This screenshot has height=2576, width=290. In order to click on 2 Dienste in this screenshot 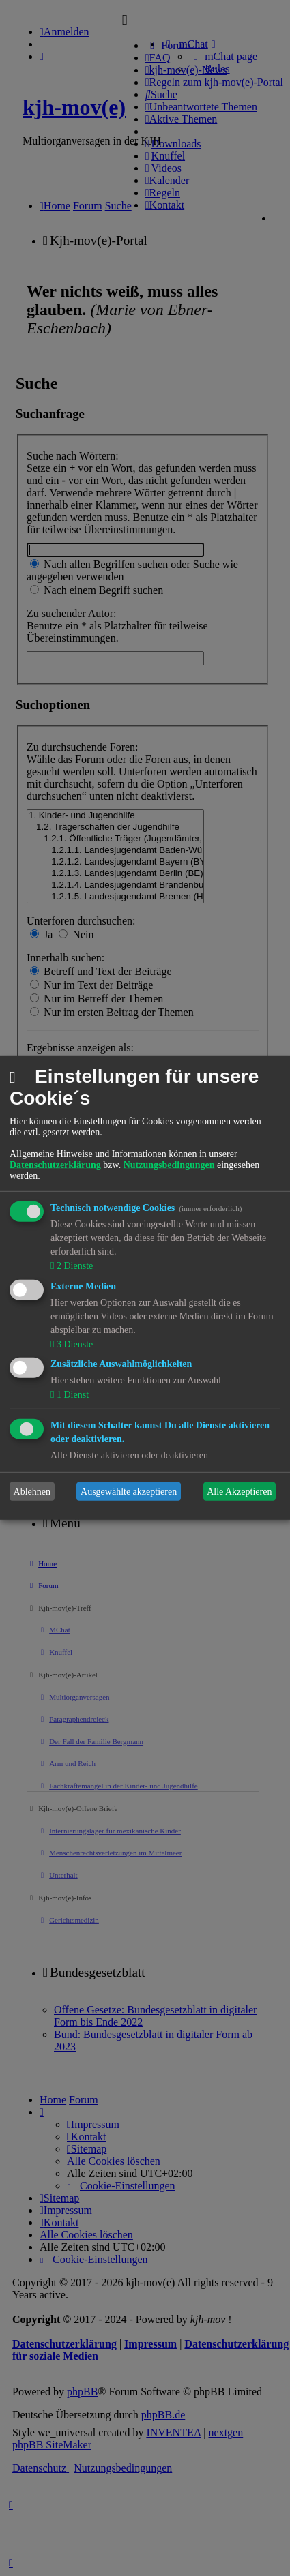, I will do `click(73, 1266)`.